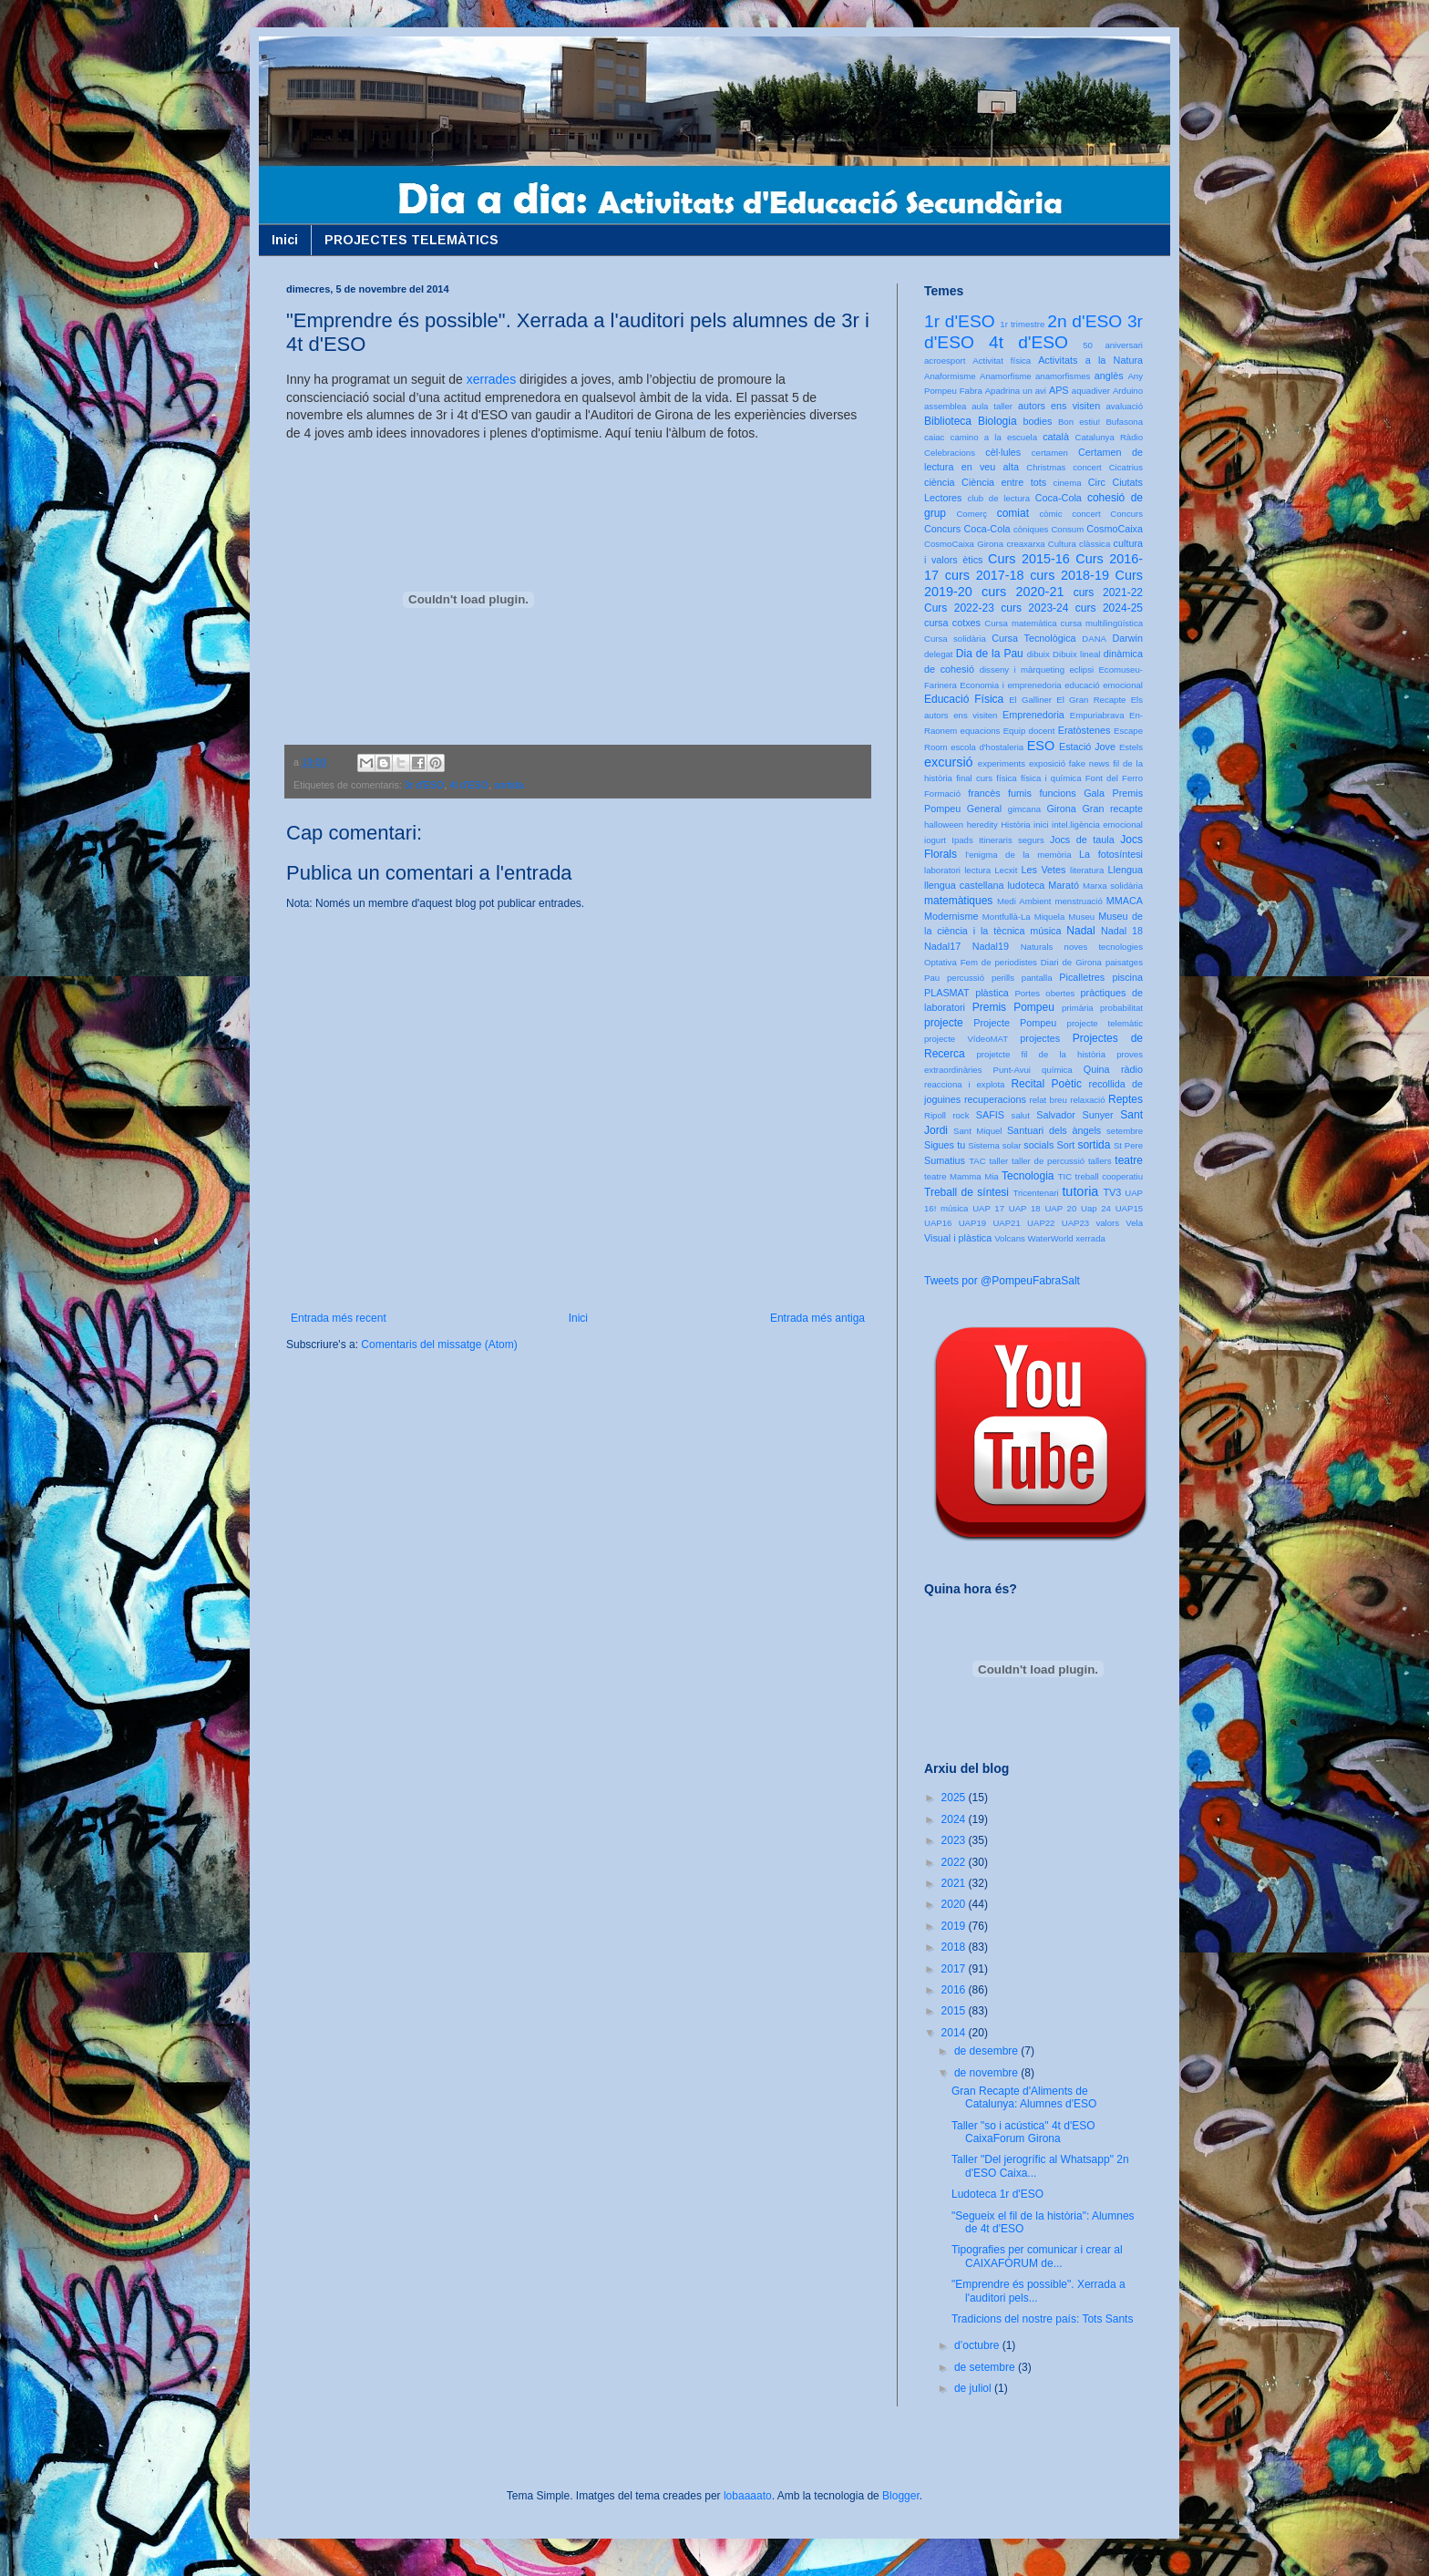 Image resolution: width=1429 pixels, height=2576 pixels. Describe the element at coordinates (1069, 575) in the screenshot. I see `curs 2018-19` at that location.